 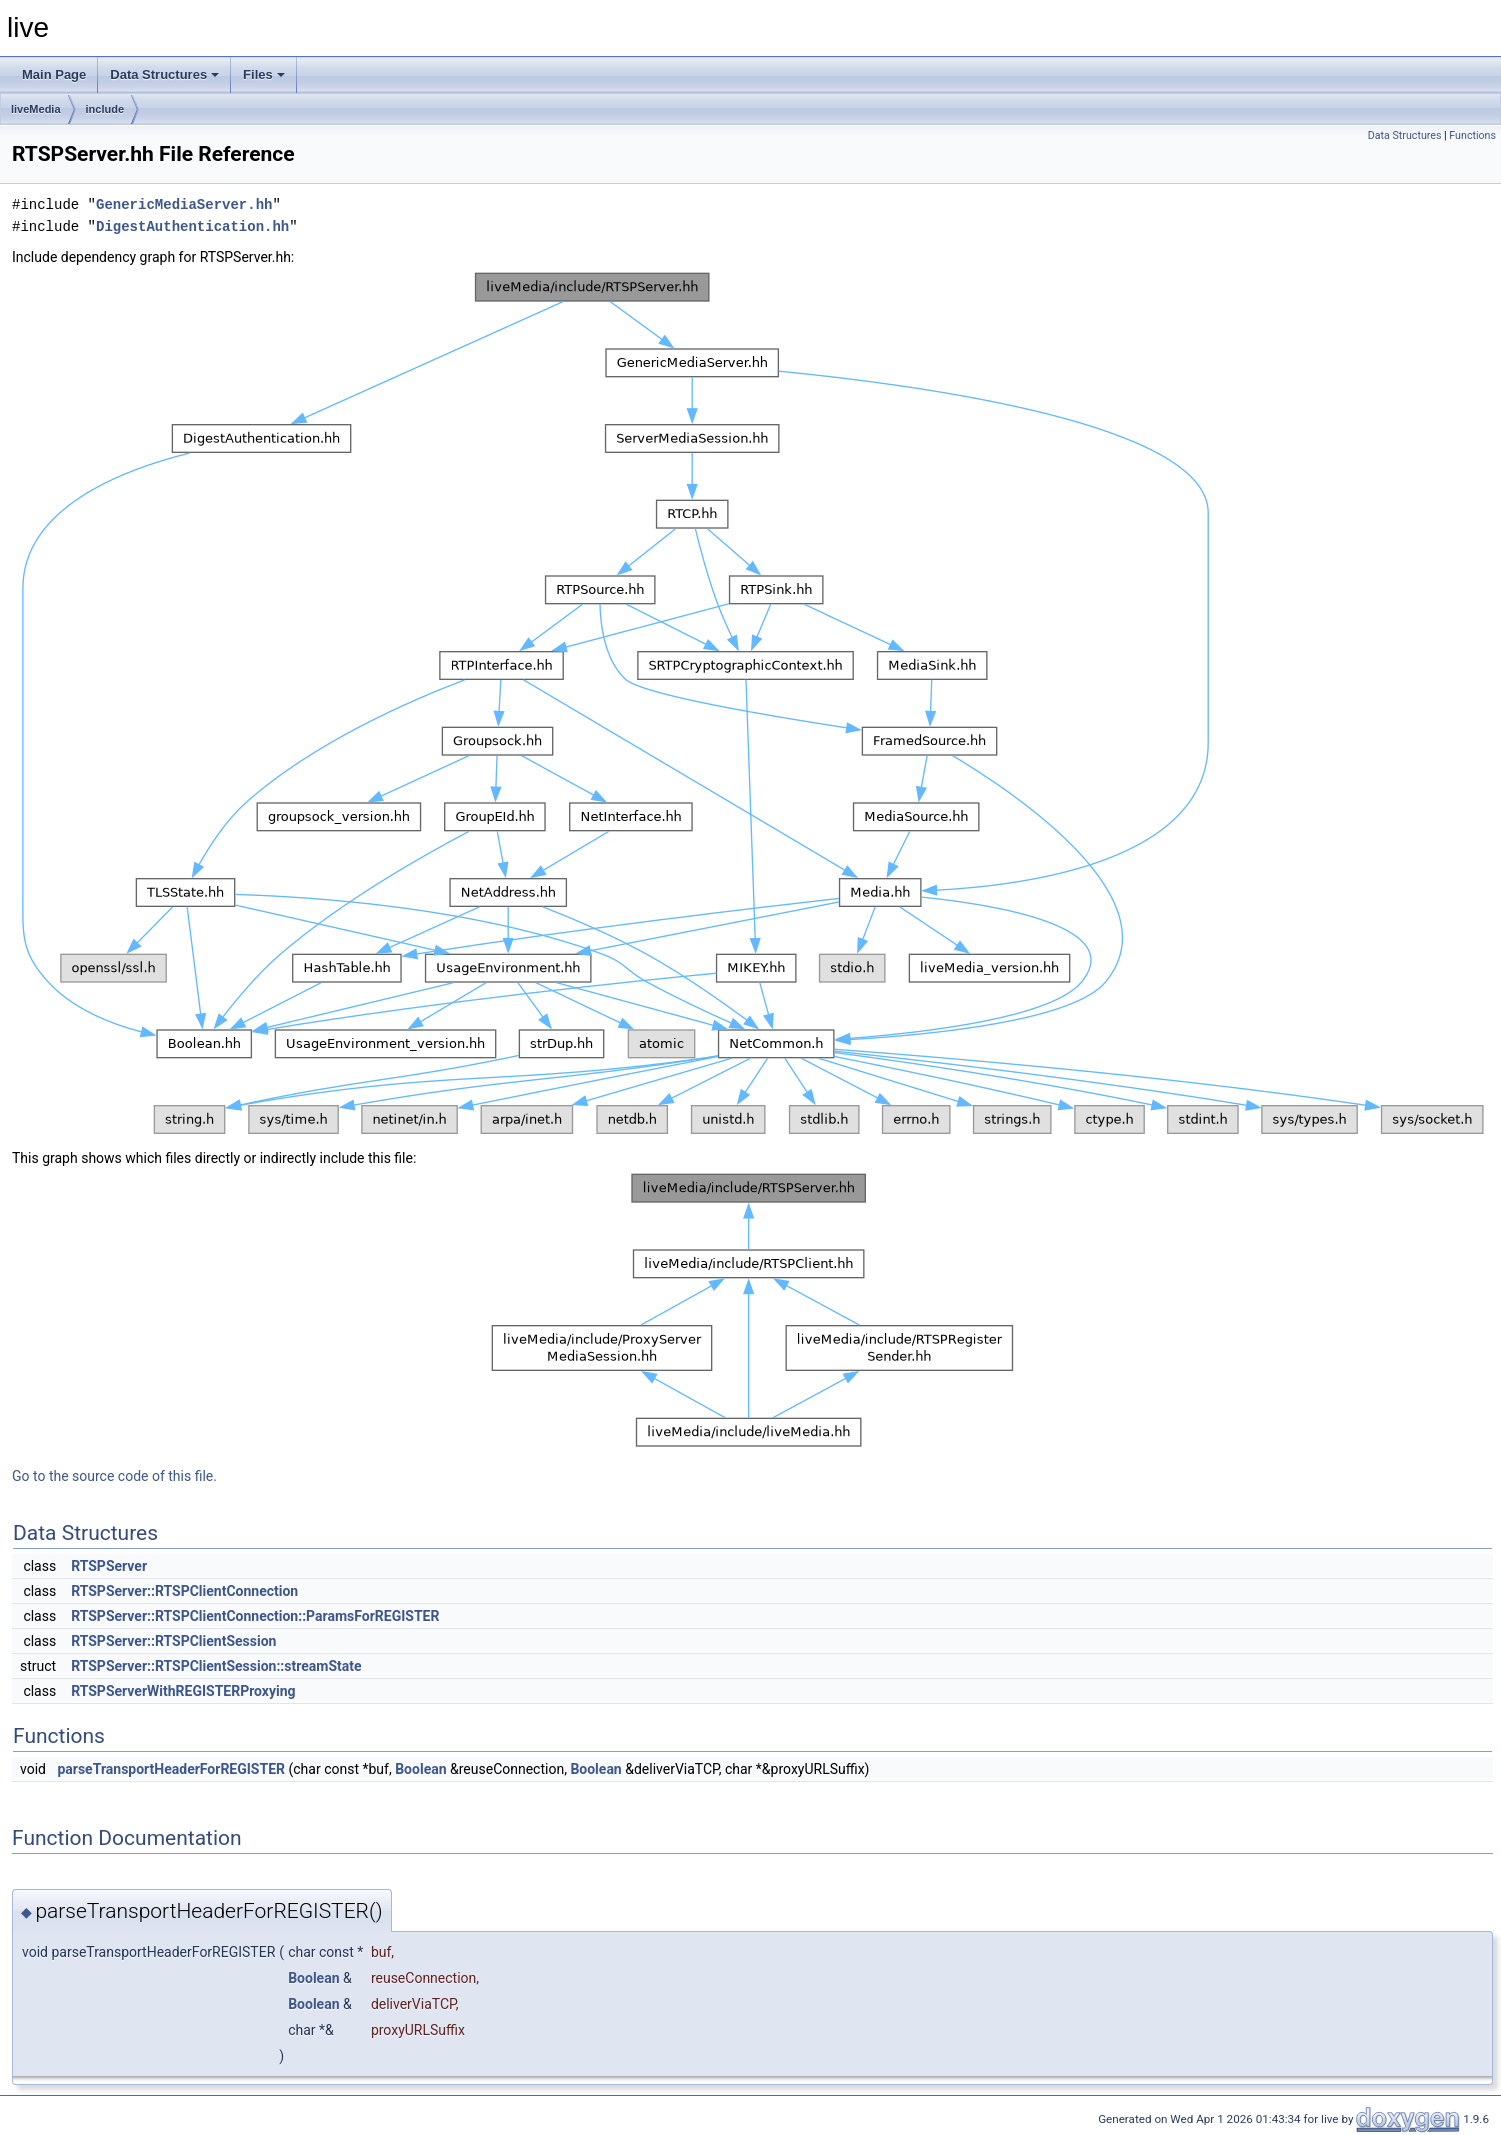 What do you see at coordinates (105, 109) in the screenshot?
I see `include` at bounding box center [105, 109].